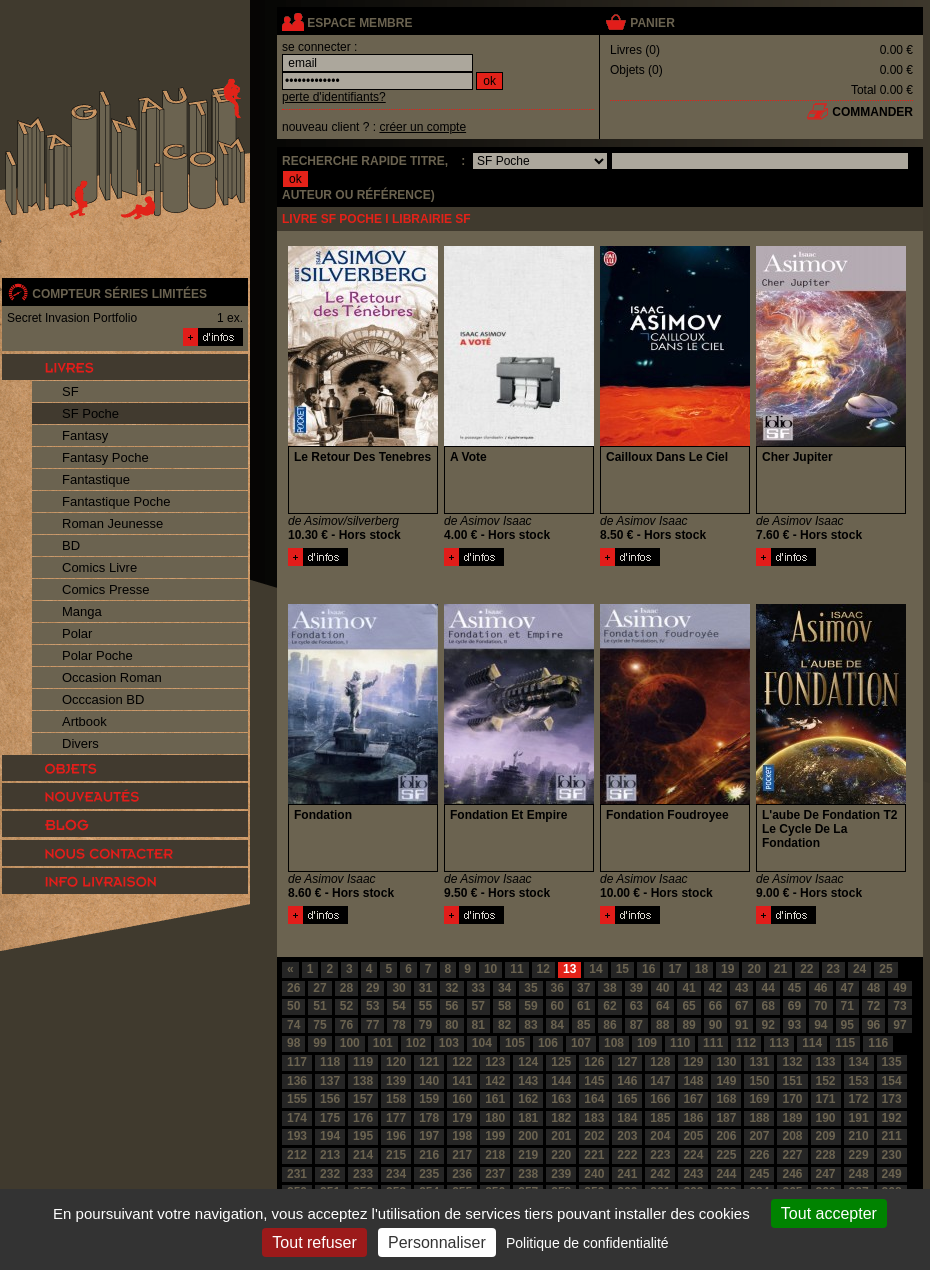  Describe the element at coordinates (715, 1006) in the screenshot. I see `66` at that location.